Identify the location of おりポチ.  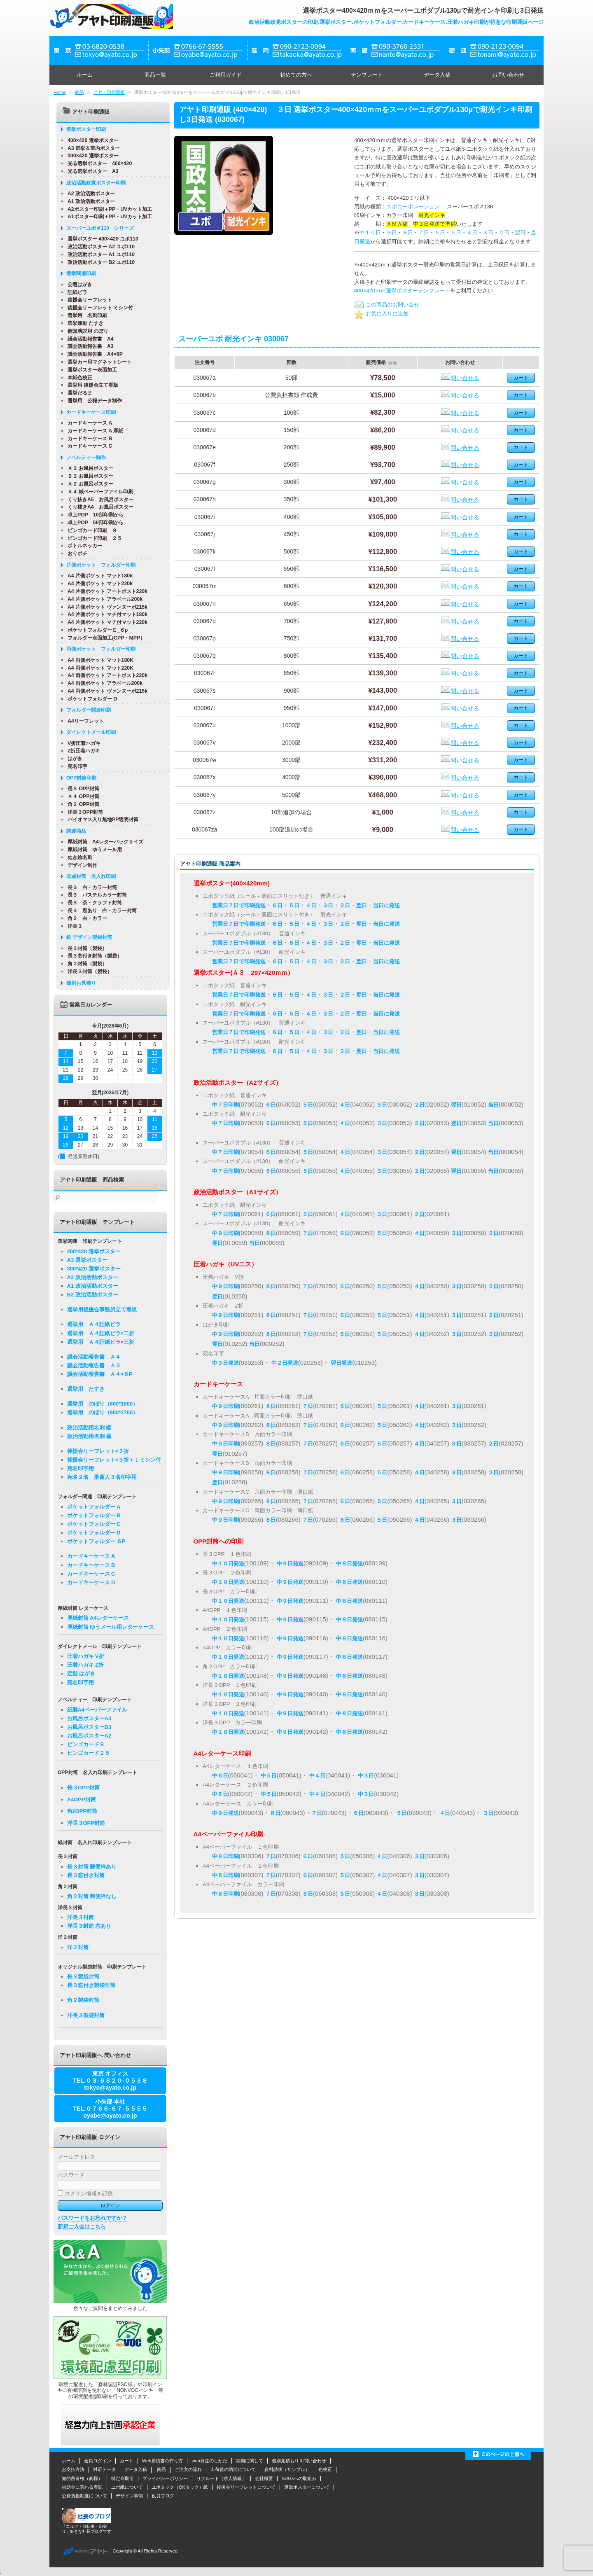
(74, 553).